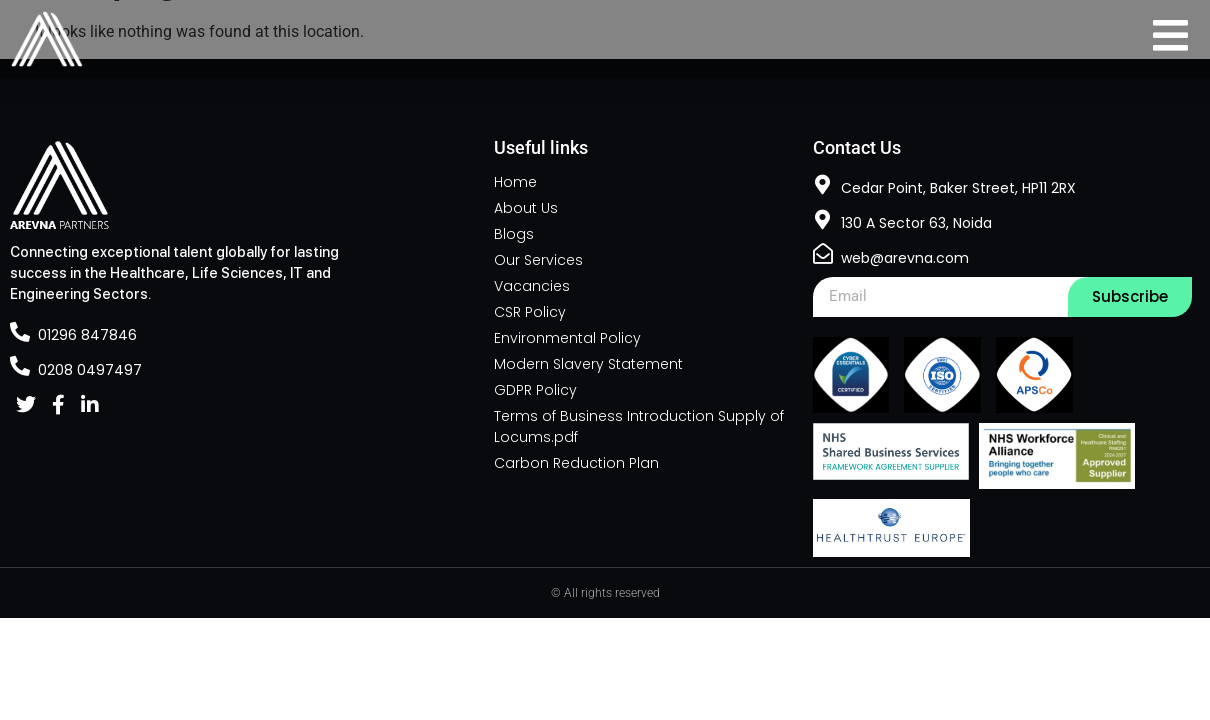 The width and height of the screenshot is (1210, 720). Describe the element at coordinates (87, 335) in the screenshot. I see `01296 847846` at that location.